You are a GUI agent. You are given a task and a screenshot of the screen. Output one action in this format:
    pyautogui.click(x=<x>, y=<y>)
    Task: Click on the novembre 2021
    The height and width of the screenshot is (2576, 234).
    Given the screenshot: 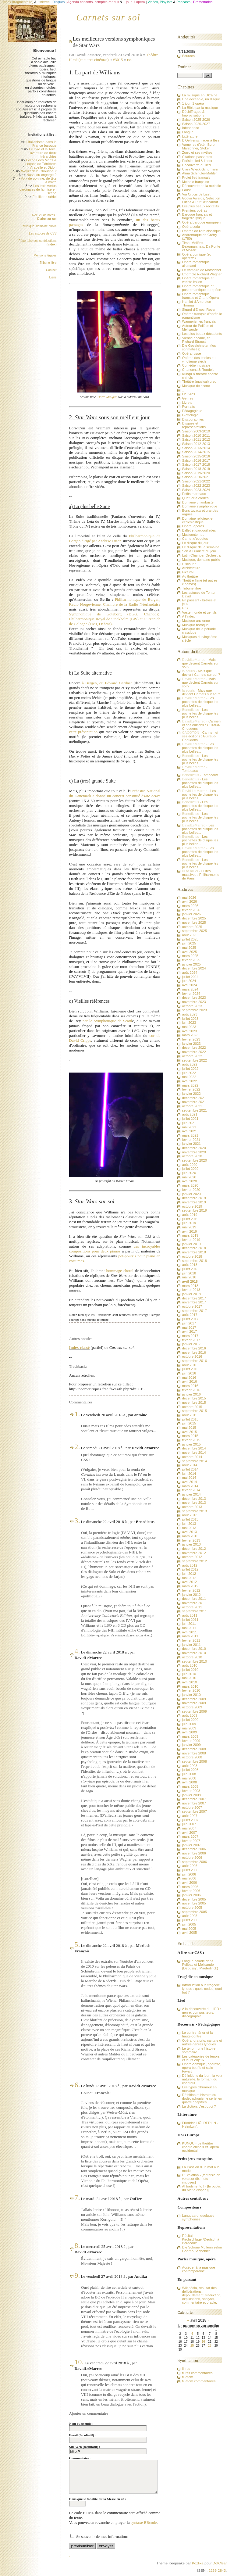 What is the action you would take?
    pyautogui.click(x=194, y=1102)
    